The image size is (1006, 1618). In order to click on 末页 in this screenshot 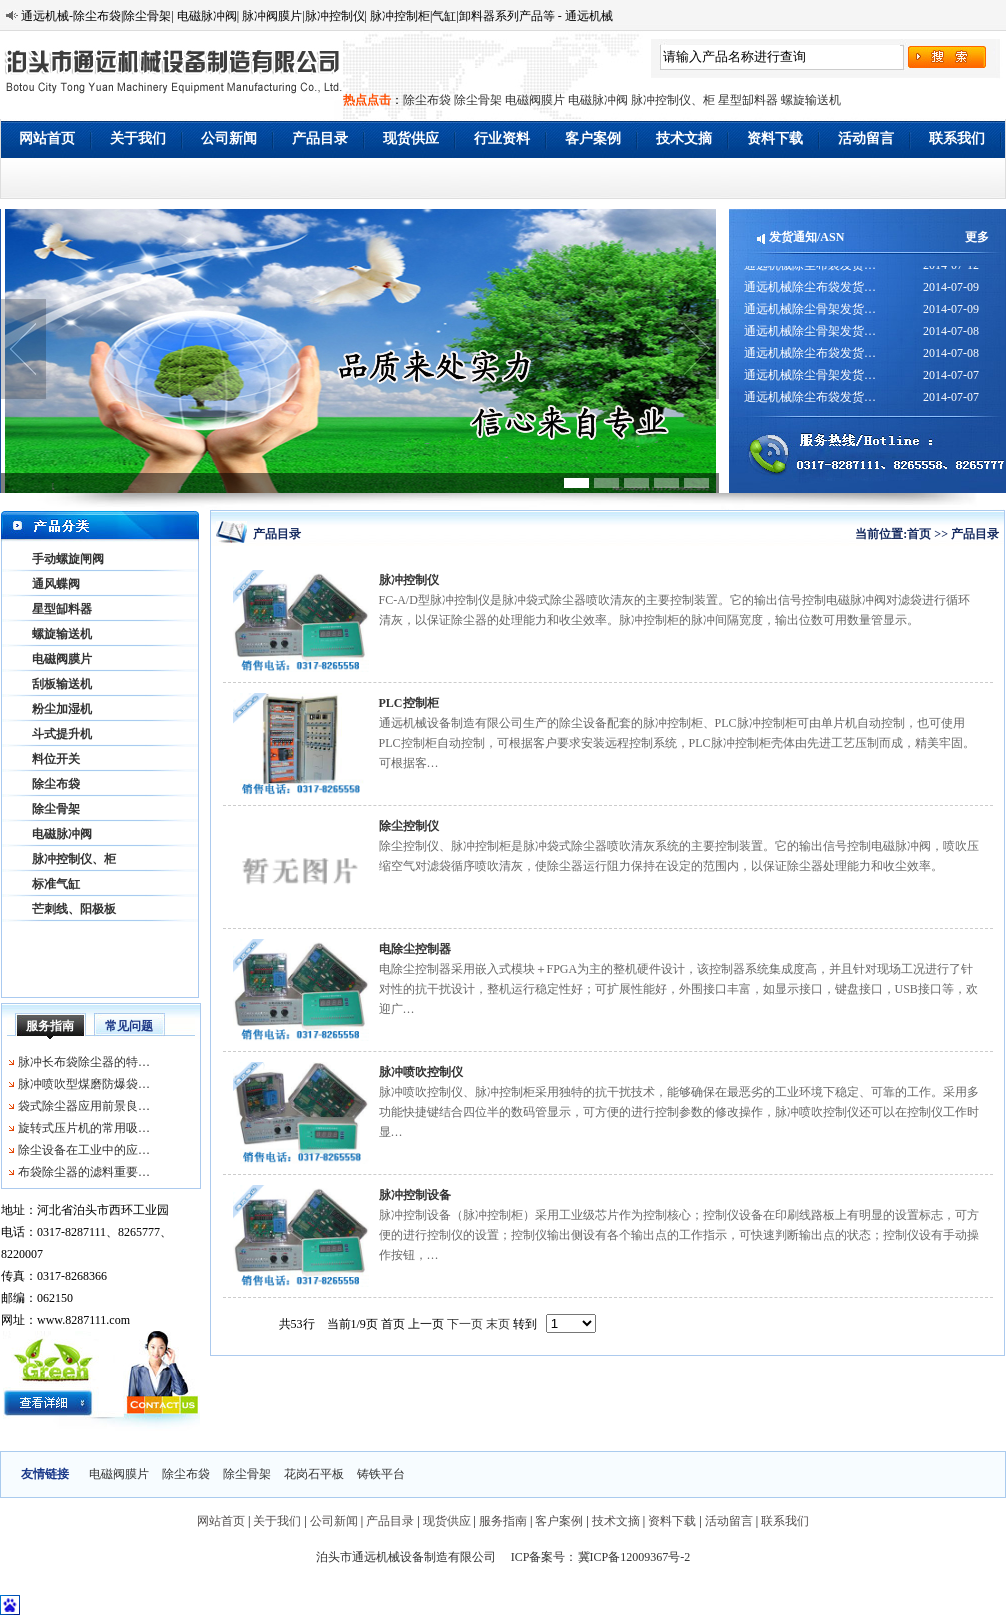, I will do `click(498, 1324)`.